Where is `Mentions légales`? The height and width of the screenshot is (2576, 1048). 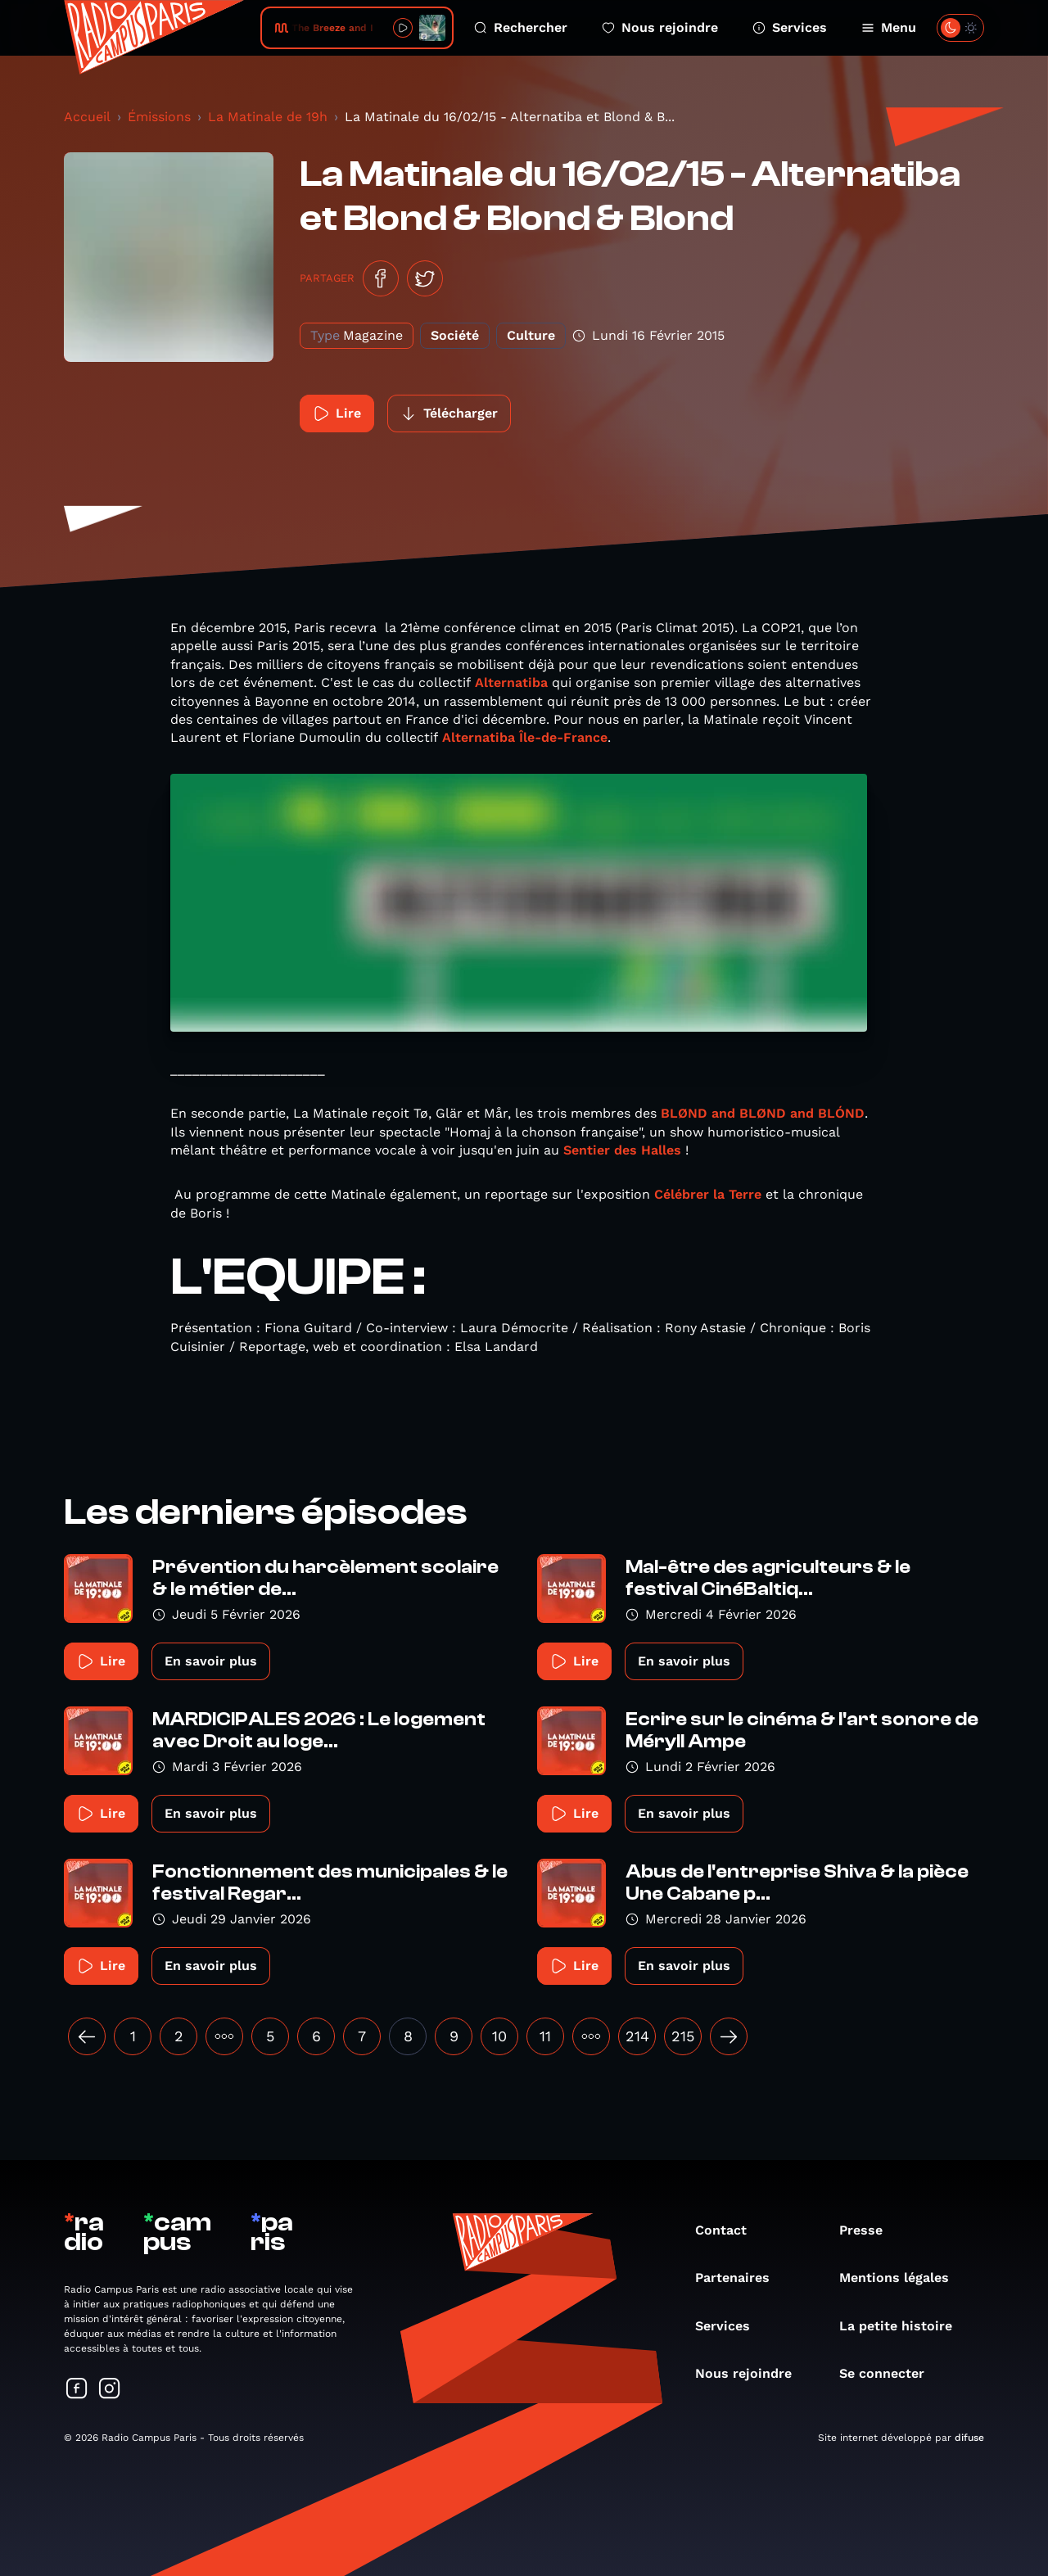 Mentions légales is located at coordinates (902, 2277).